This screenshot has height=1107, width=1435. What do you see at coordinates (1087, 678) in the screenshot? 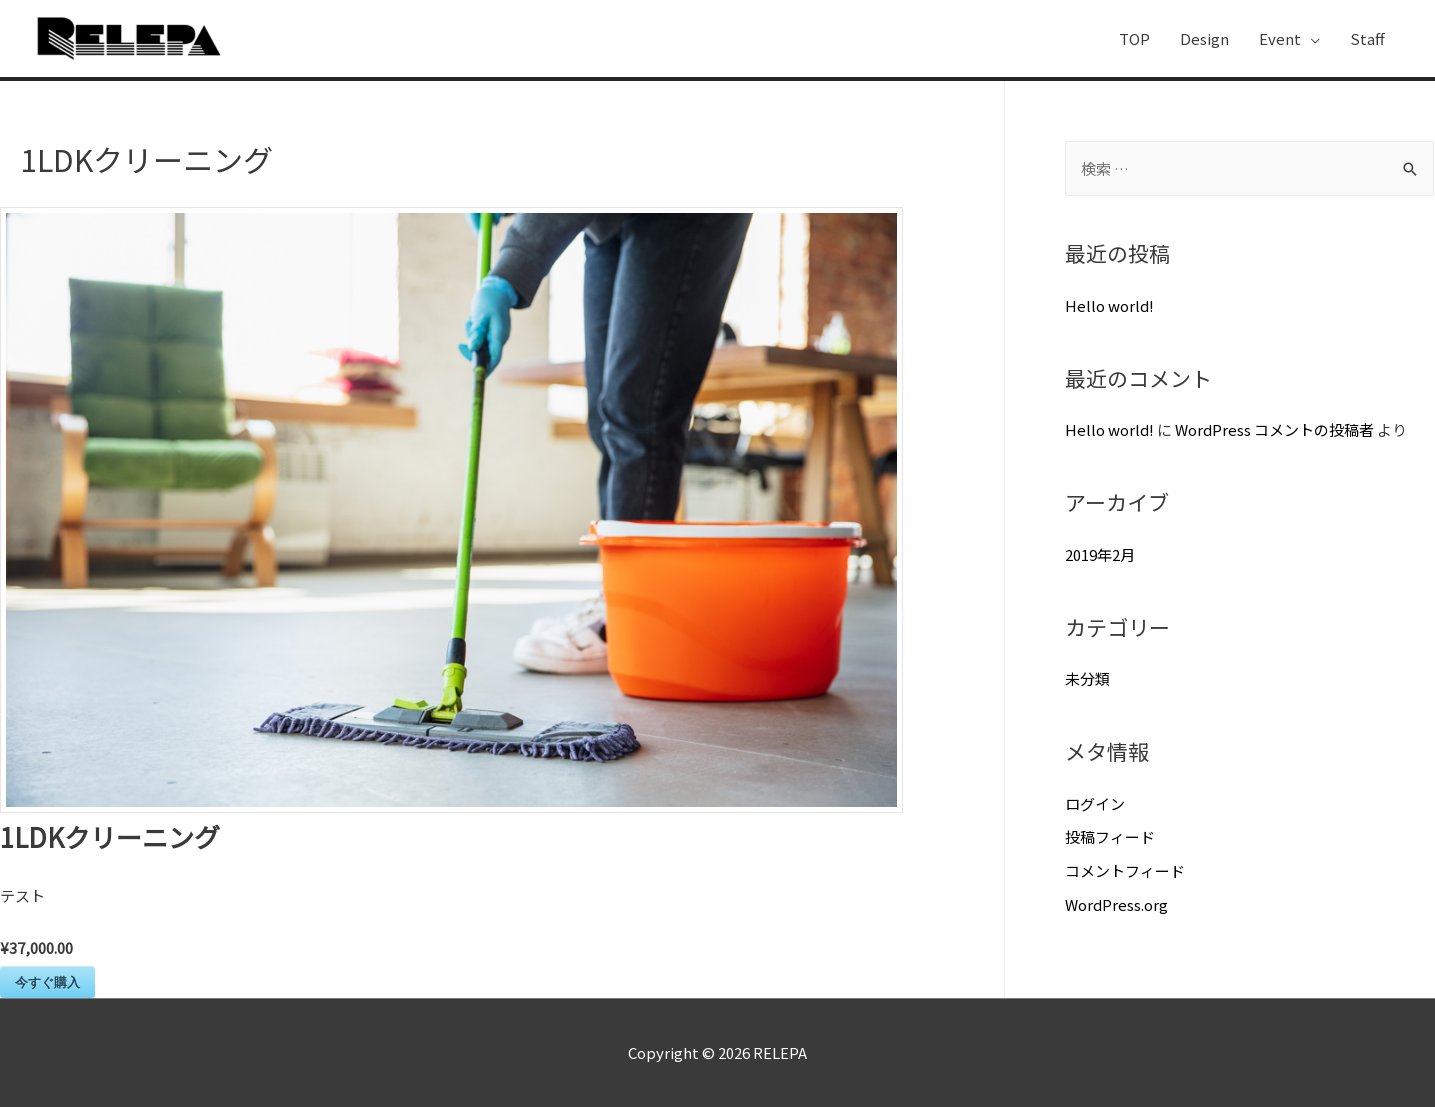
I see `未分類` at bounding box center [1087, 678].